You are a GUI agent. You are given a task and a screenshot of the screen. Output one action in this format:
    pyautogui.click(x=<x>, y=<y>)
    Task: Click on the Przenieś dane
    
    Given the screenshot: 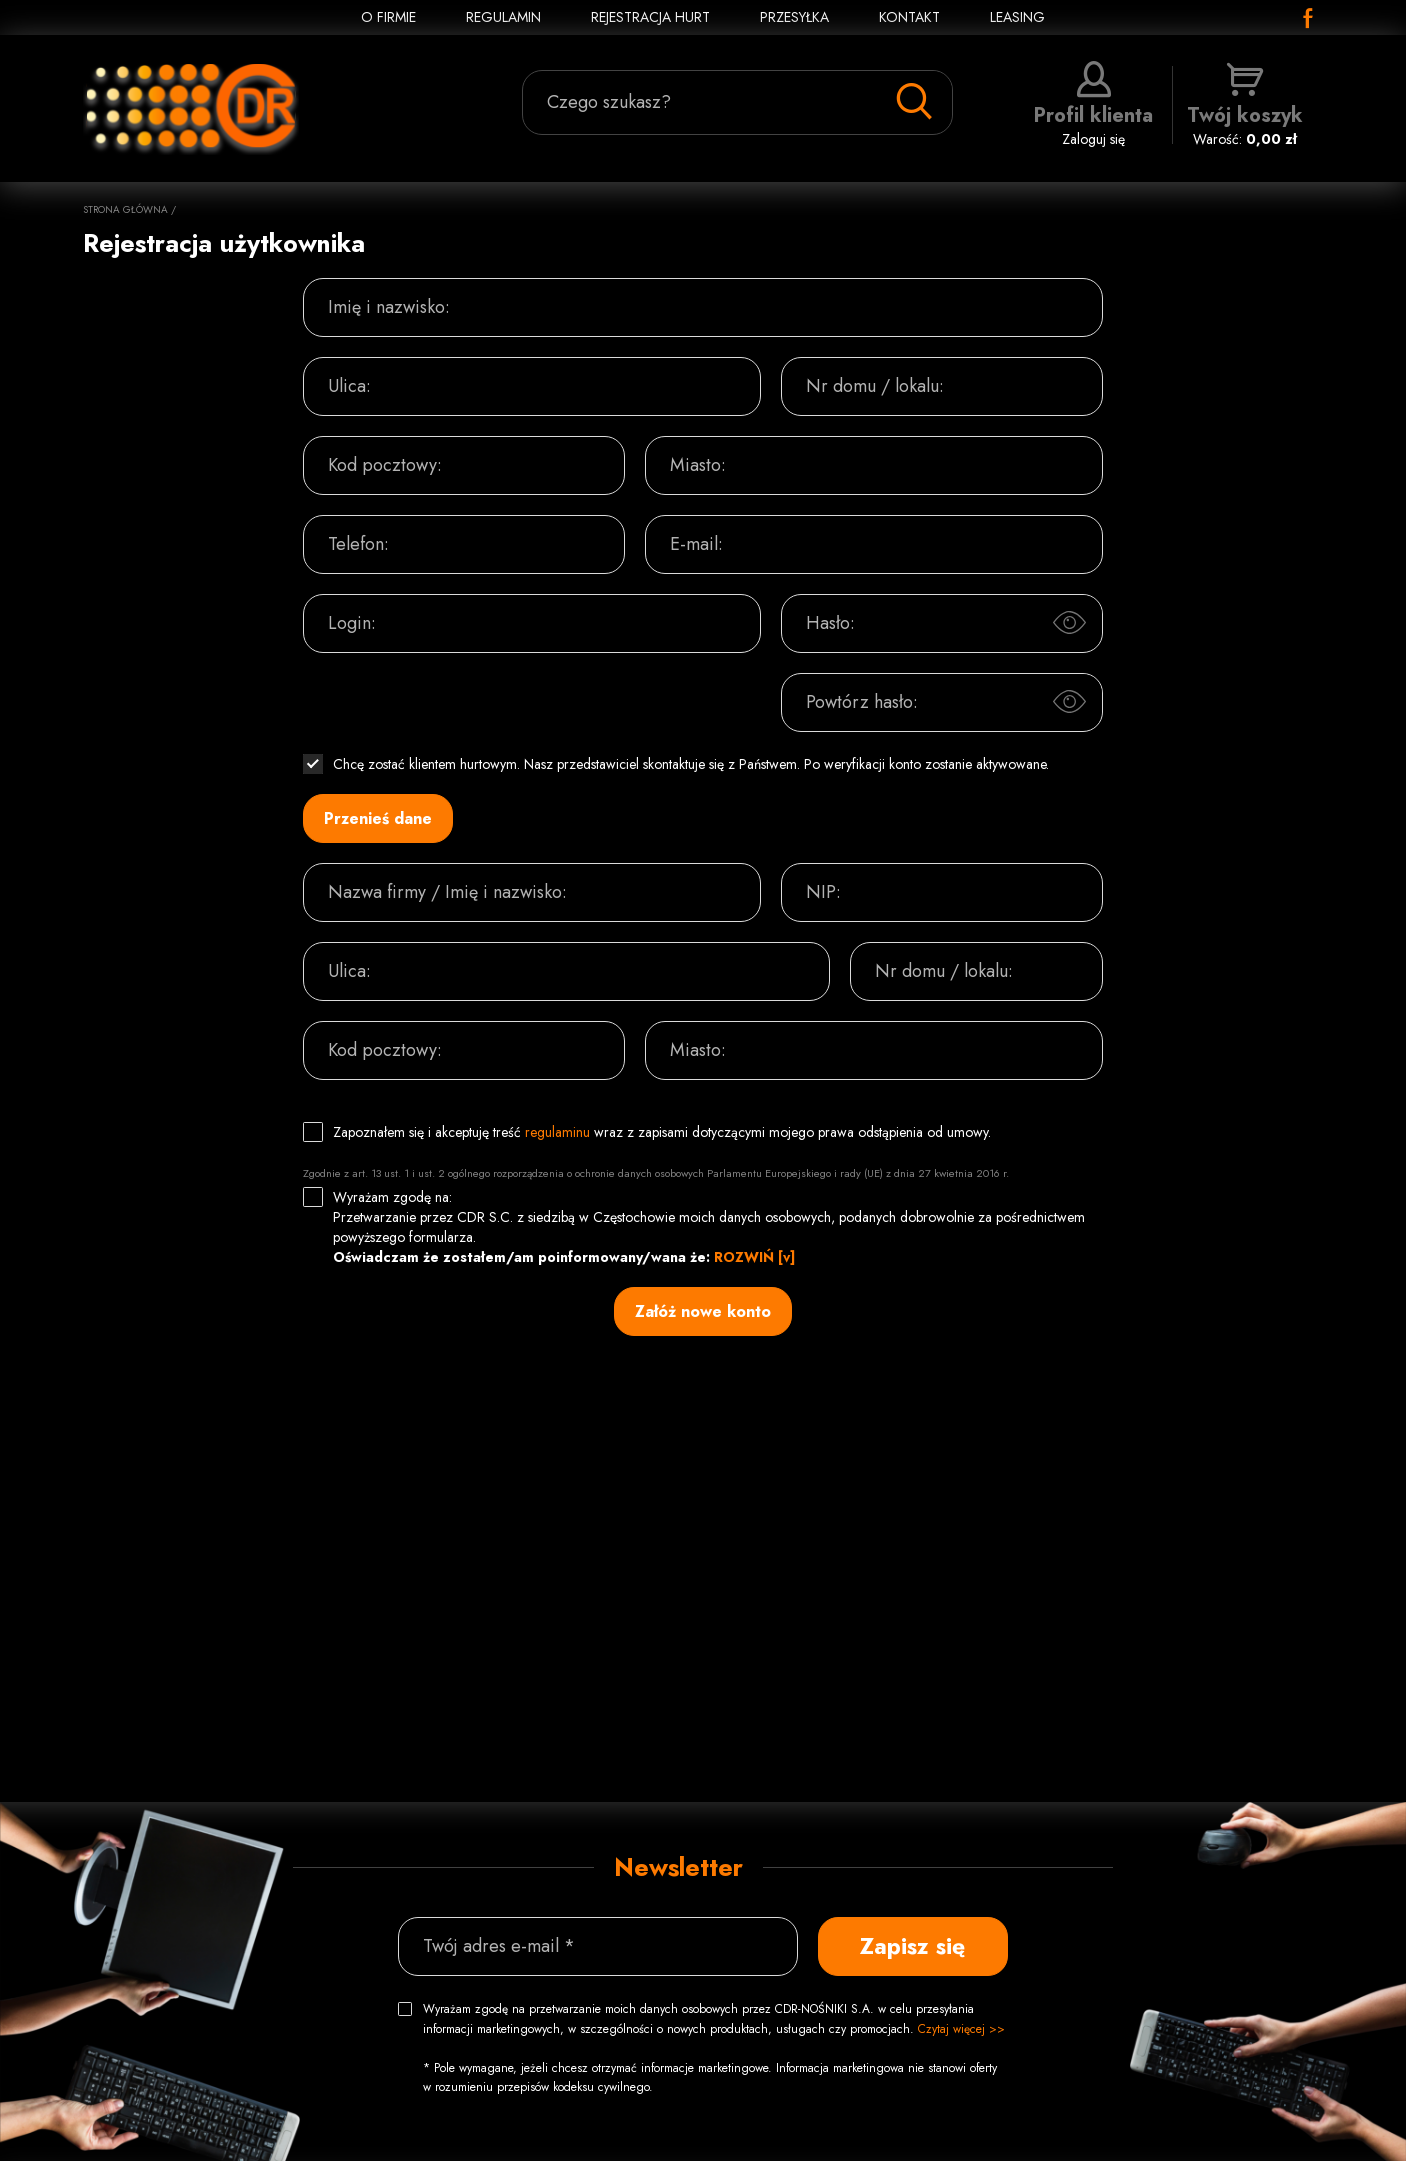 What is the action you would take?
    pyautogui.click(x=378, y=818)
    